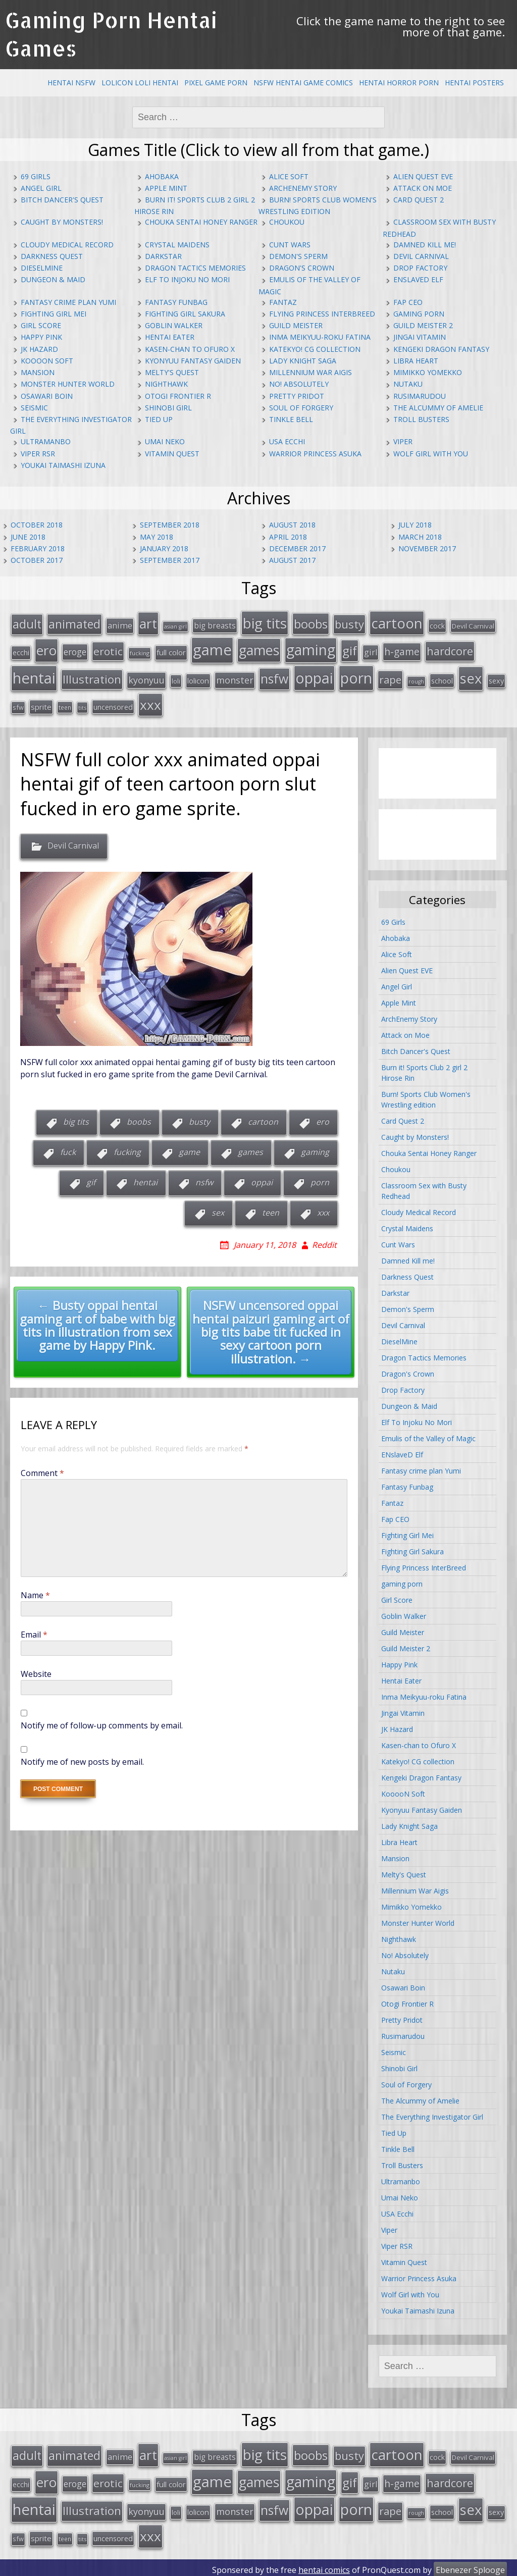 This screenshot has width=517, height=2576. What do you see at coordinates (442, 678) in the screenshot?
I see `school [school (20 items)]` at bounding box center [442, 678].